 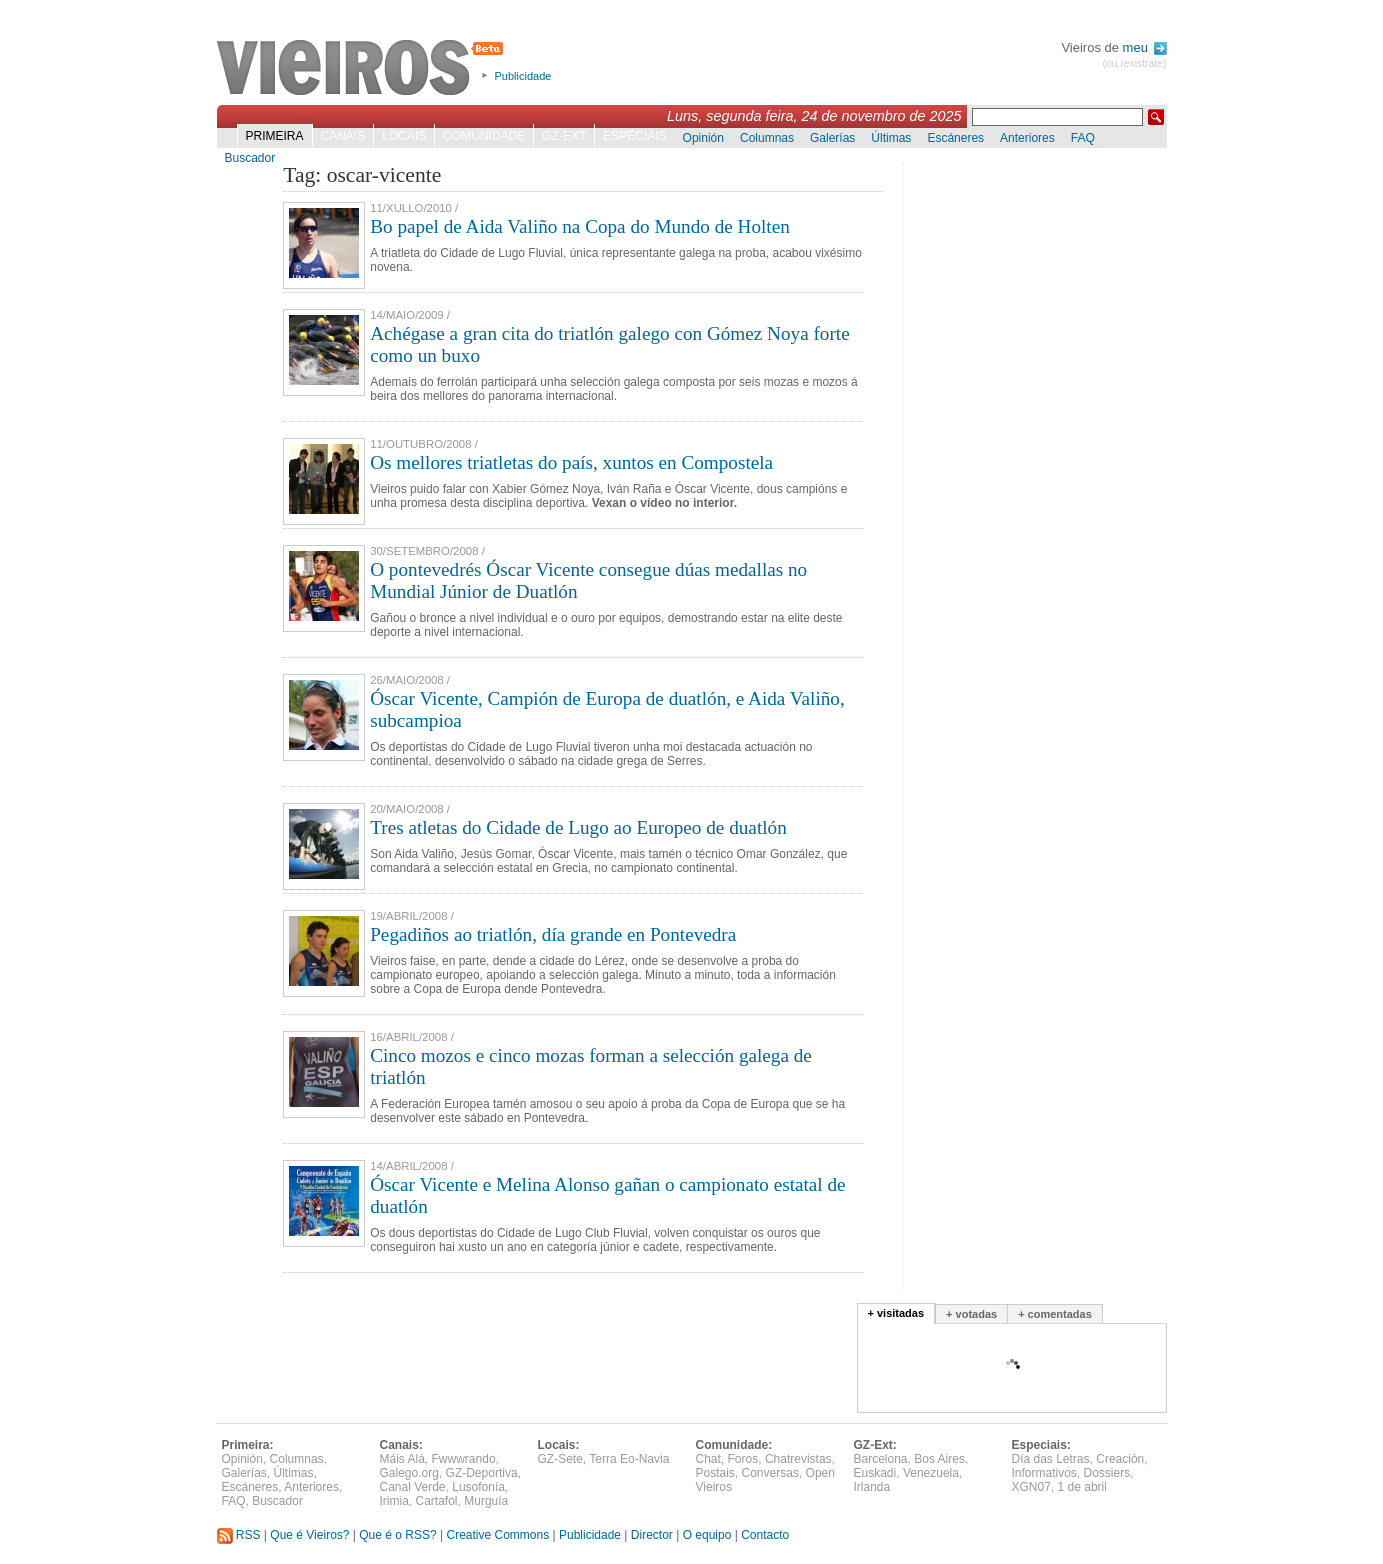 I want to click on Venezuela, so click(x=931, y=1473).